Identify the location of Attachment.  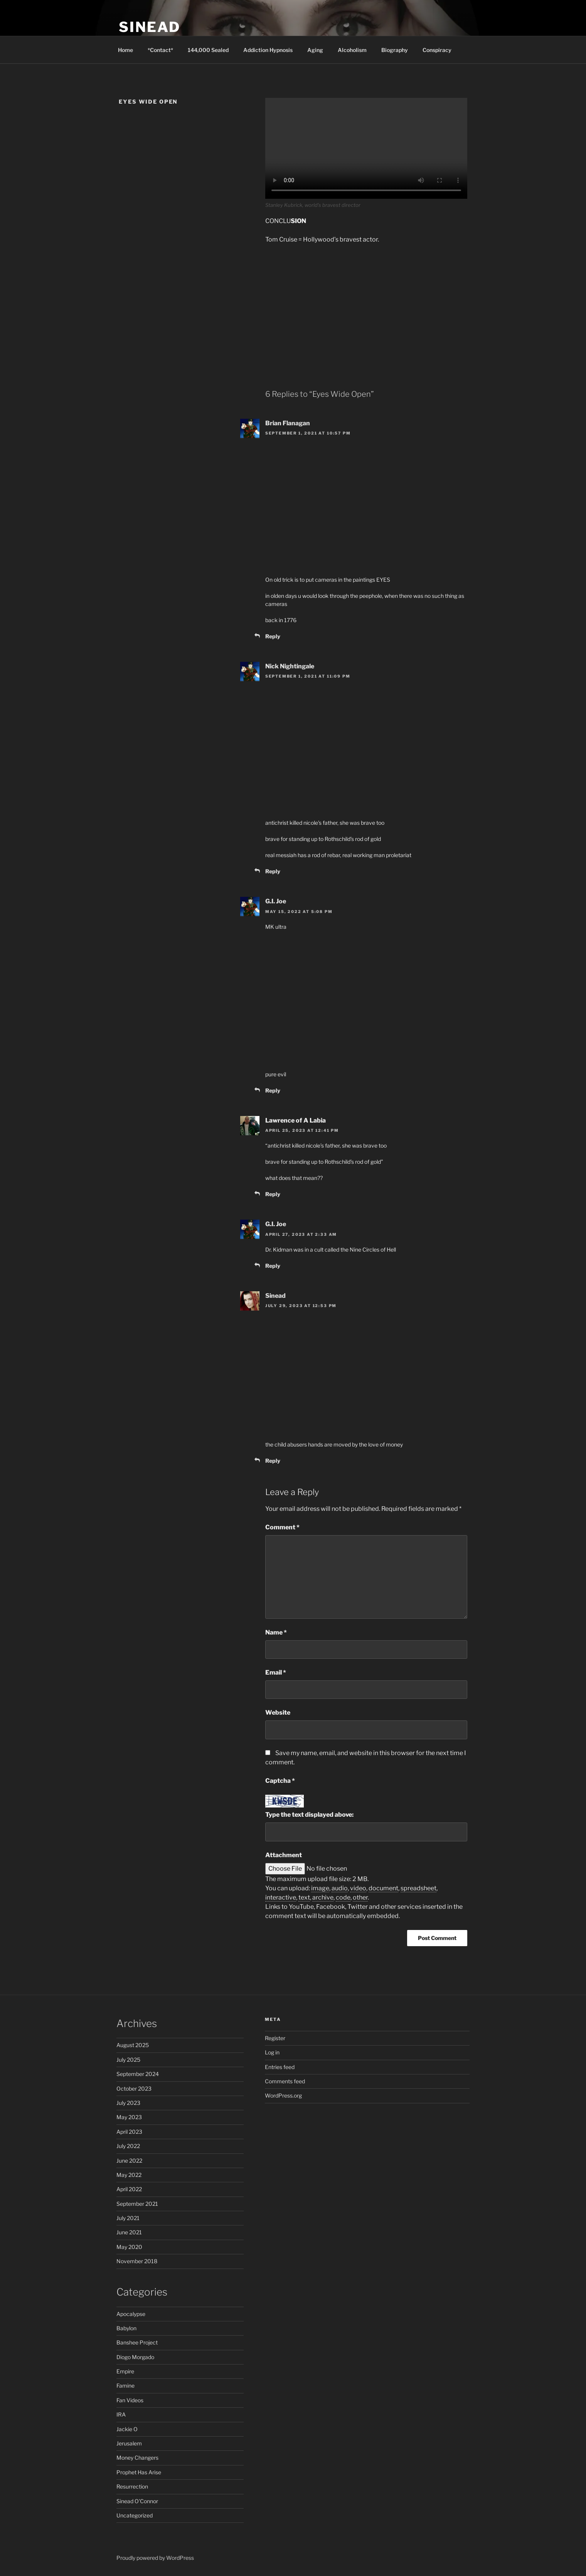
(283, 1855).